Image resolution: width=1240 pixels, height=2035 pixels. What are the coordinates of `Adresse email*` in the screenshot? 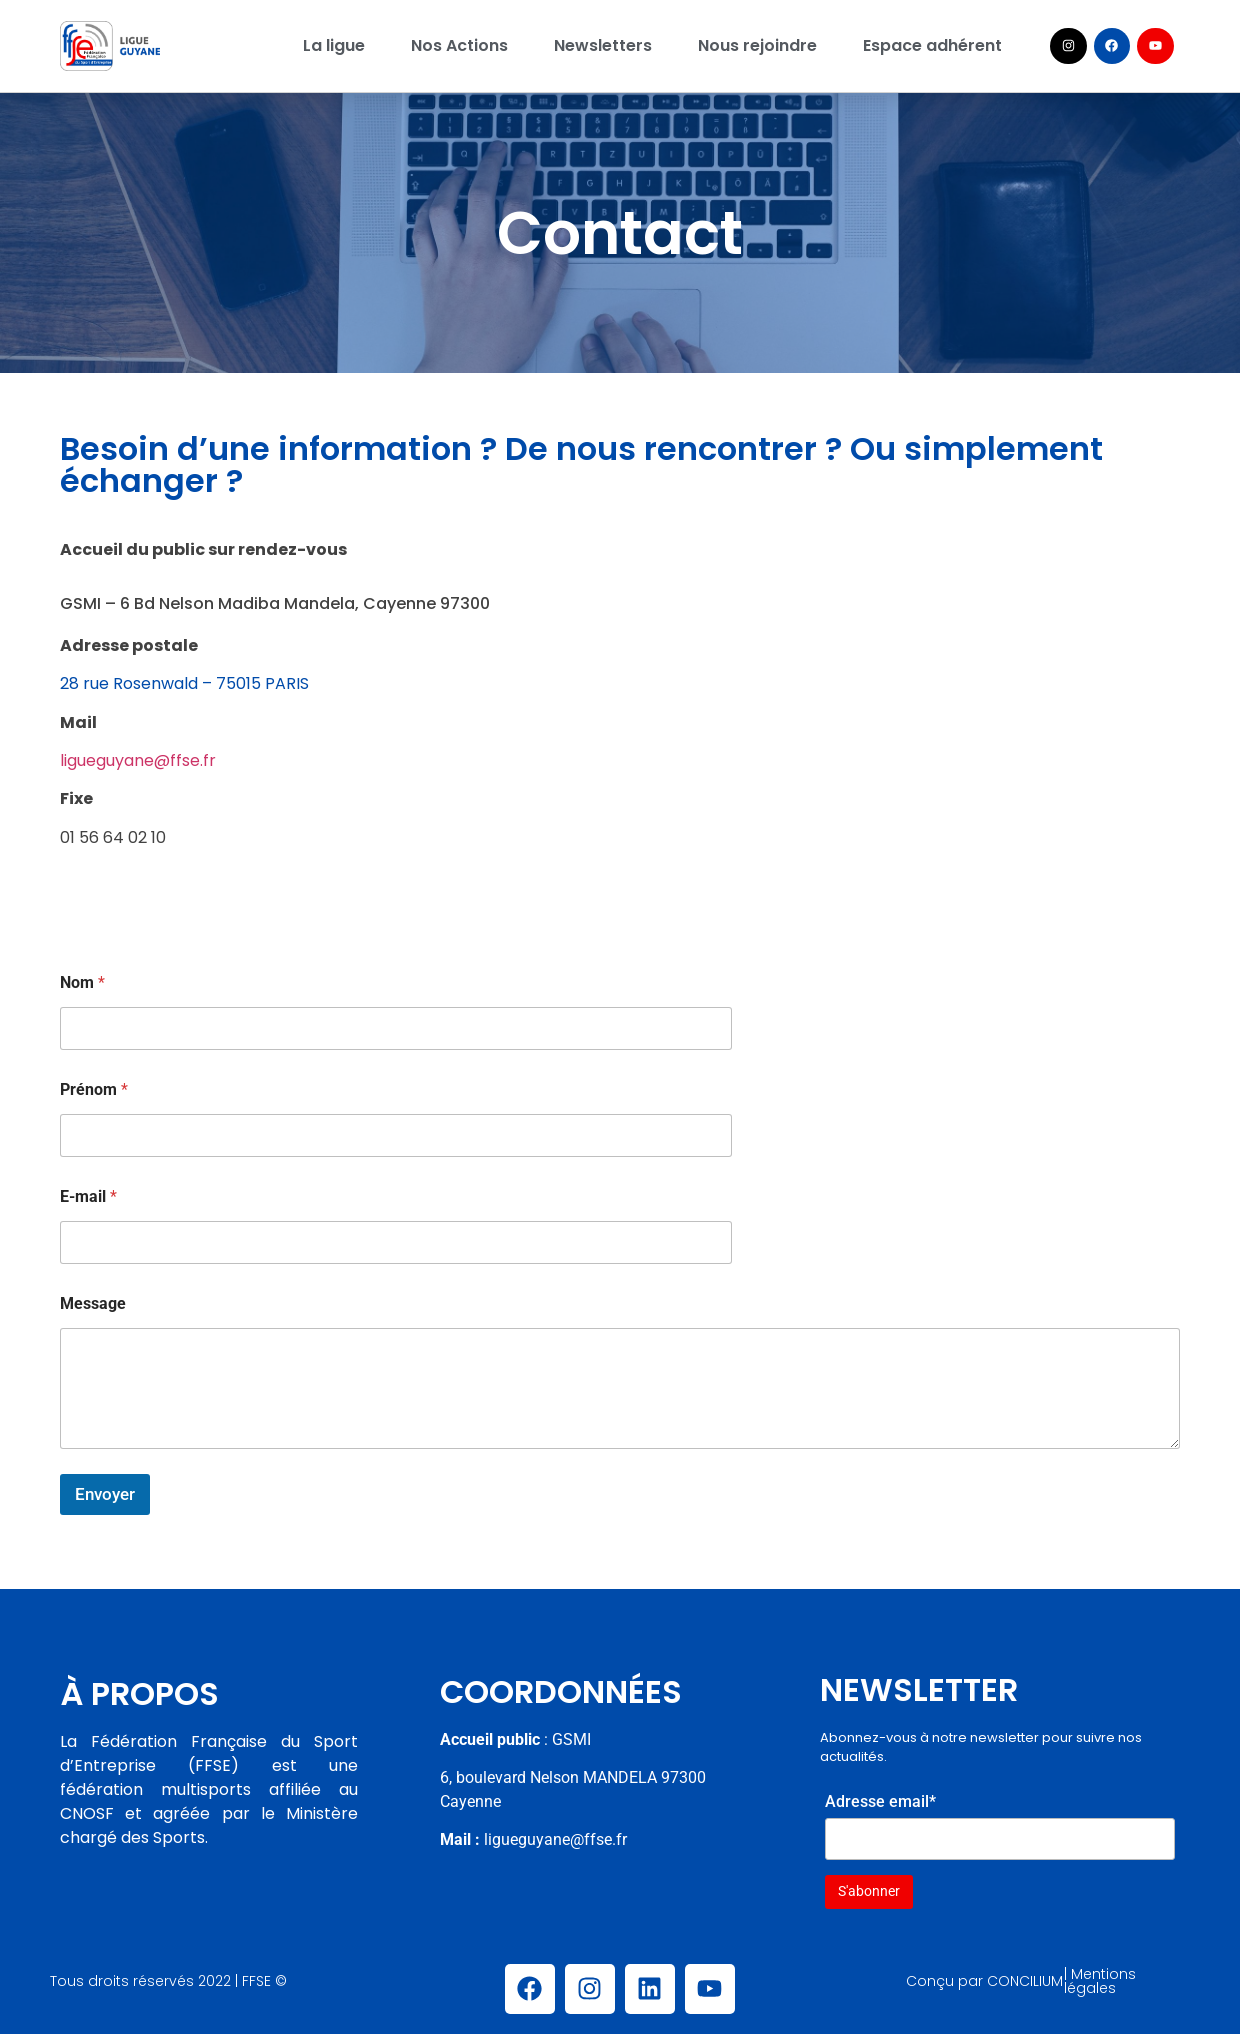 It's located at (880, 1802).